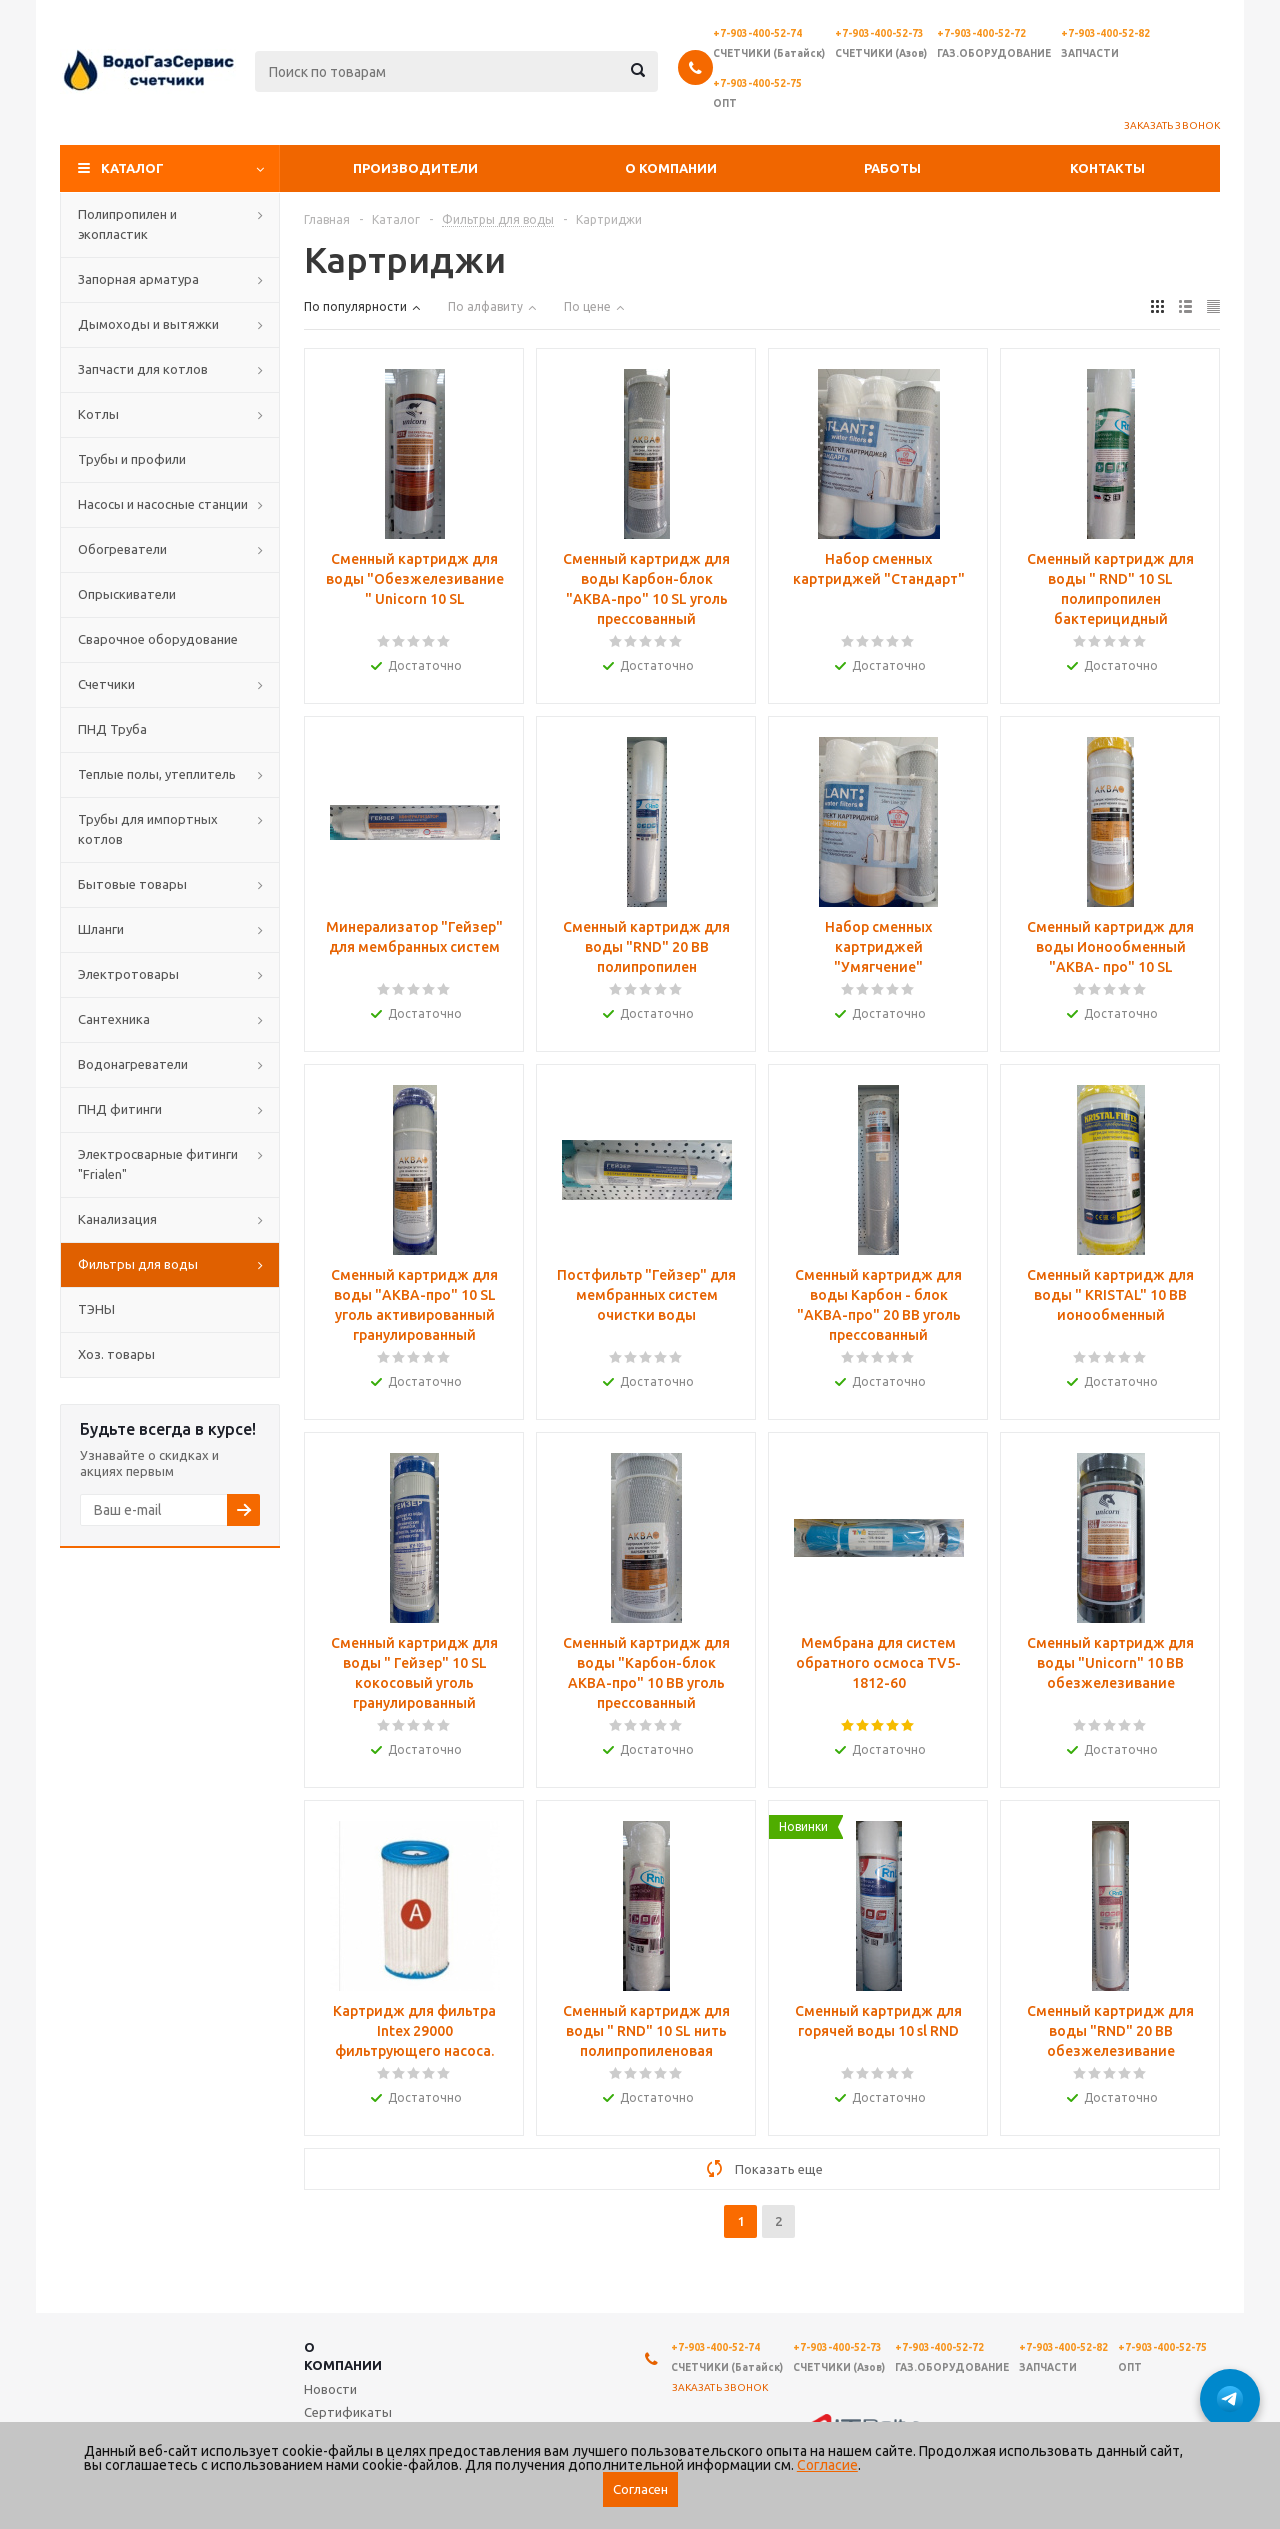 Image resolution: width=1280 pixels, height=2529 pixels. I want to click on Сертификаты, so click(348, 2412).